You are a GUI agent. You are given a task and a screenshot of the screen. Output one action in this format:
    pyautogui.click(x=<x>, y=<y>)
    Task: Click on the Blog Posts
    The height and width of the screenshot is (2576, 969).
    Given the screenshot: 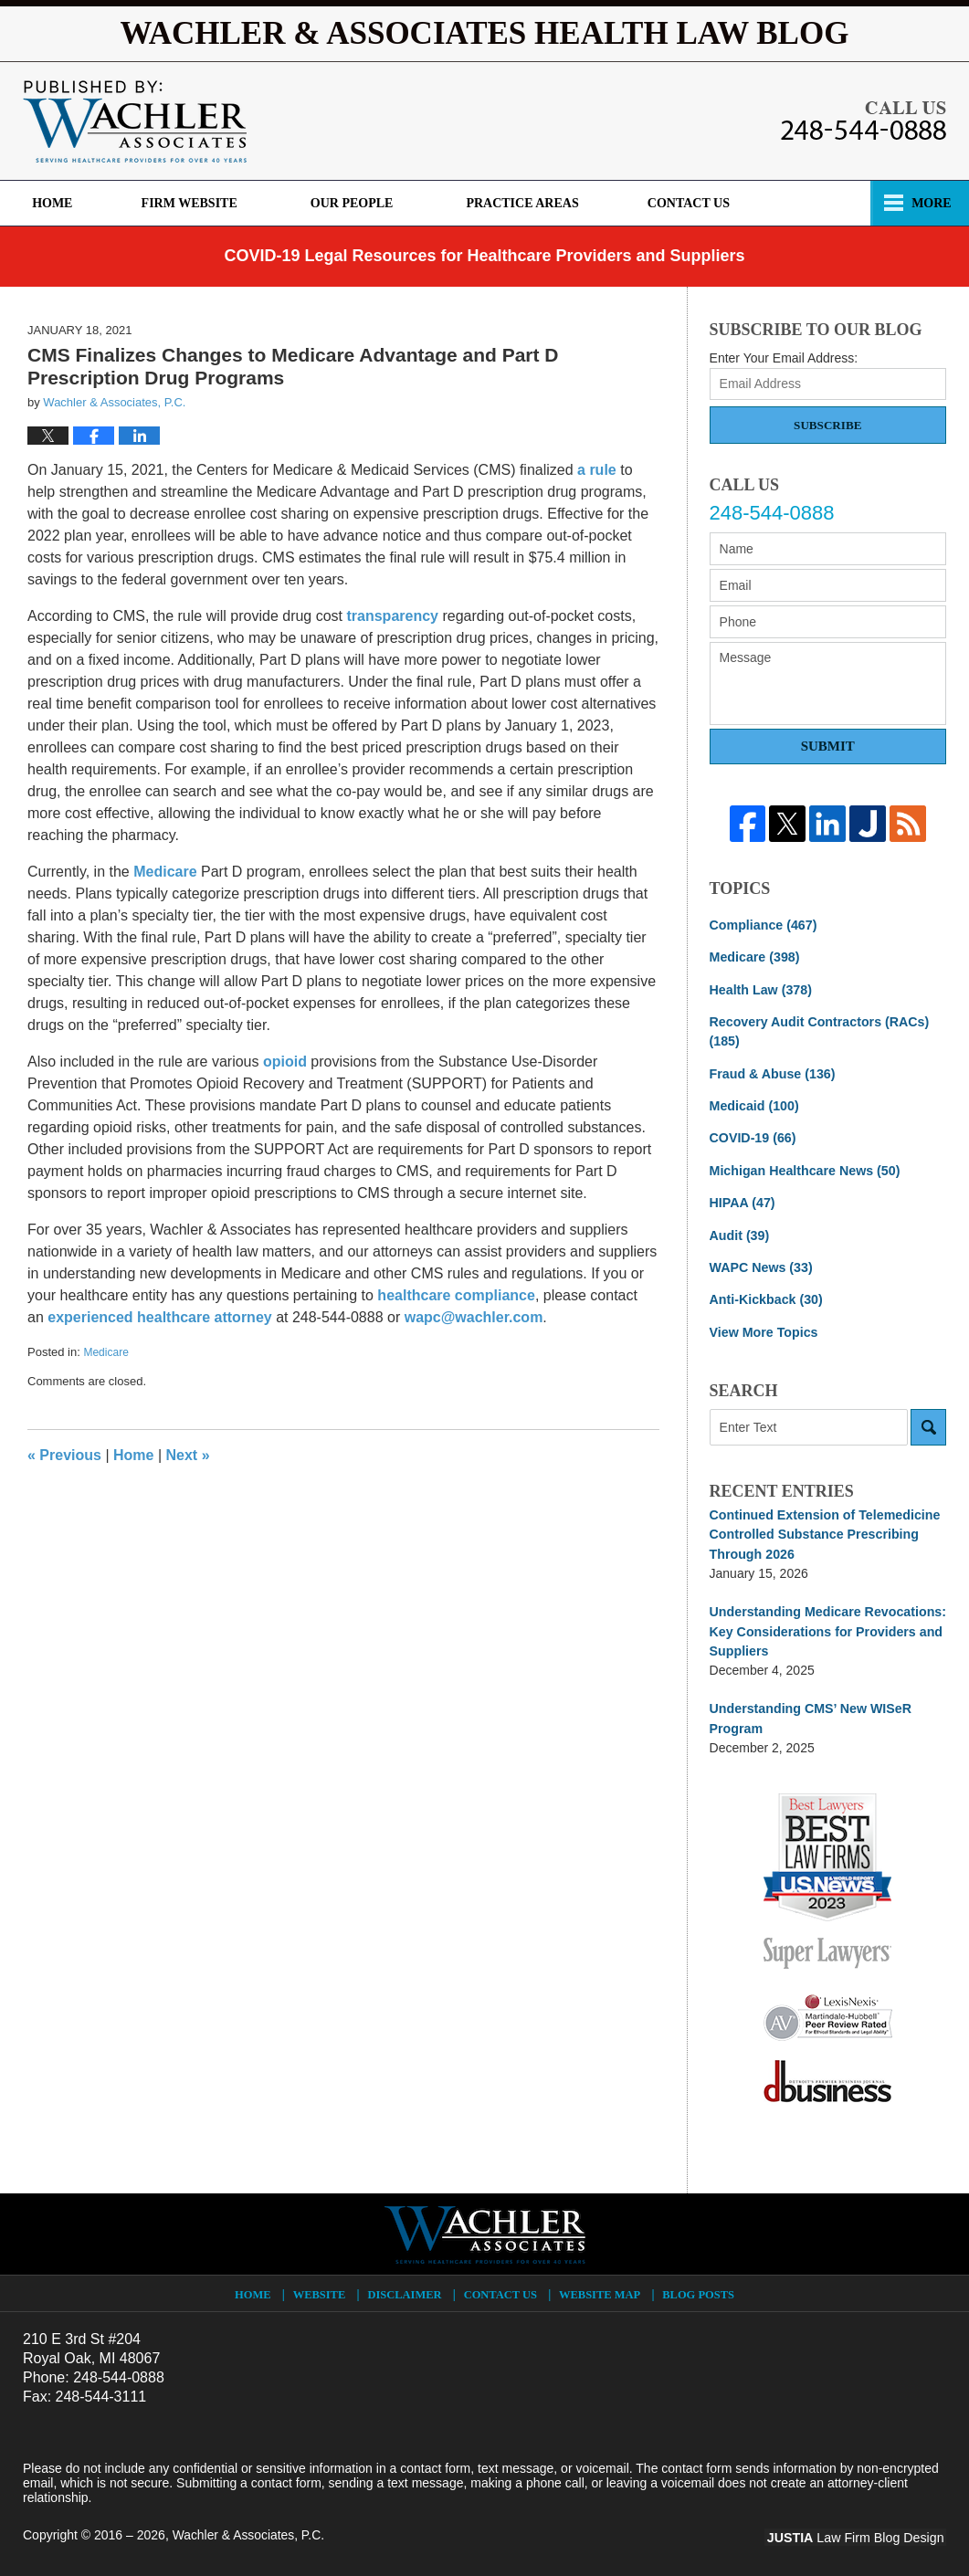 What is the action you would take?
    pyautogui.click(x=697, y=2286)
    